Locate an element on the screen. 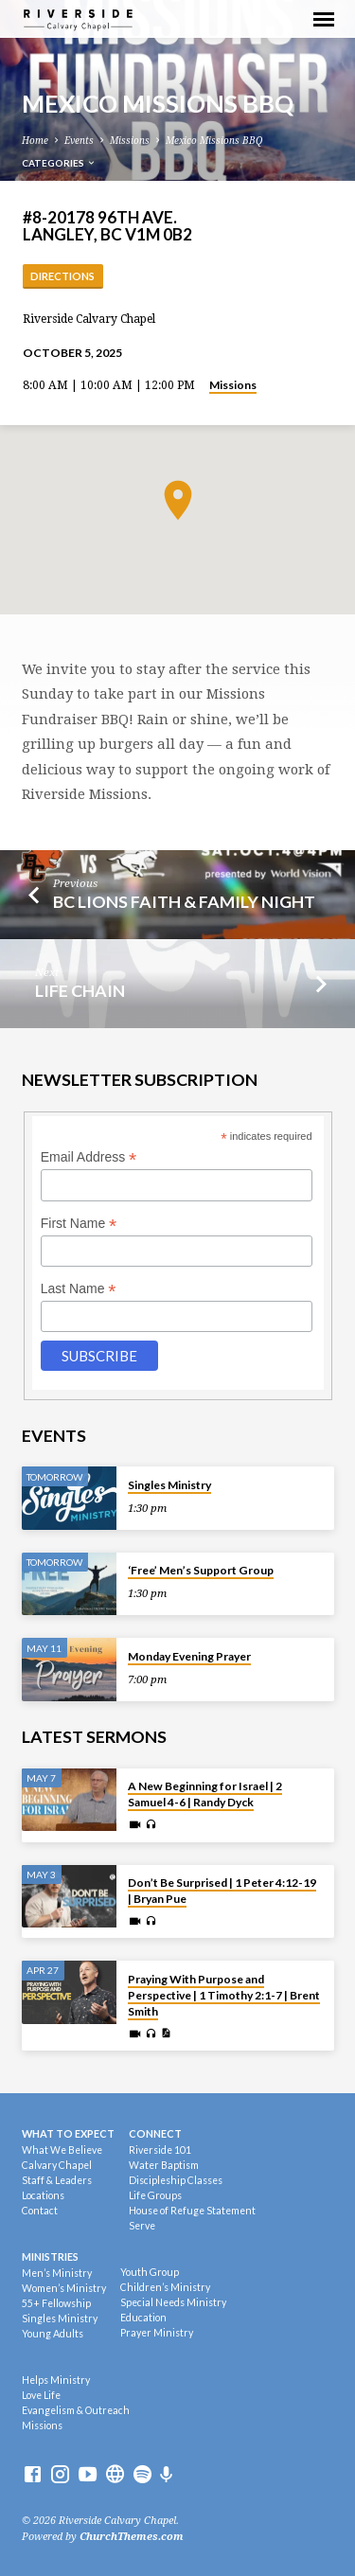  Home is located at coordinates (35, 140).